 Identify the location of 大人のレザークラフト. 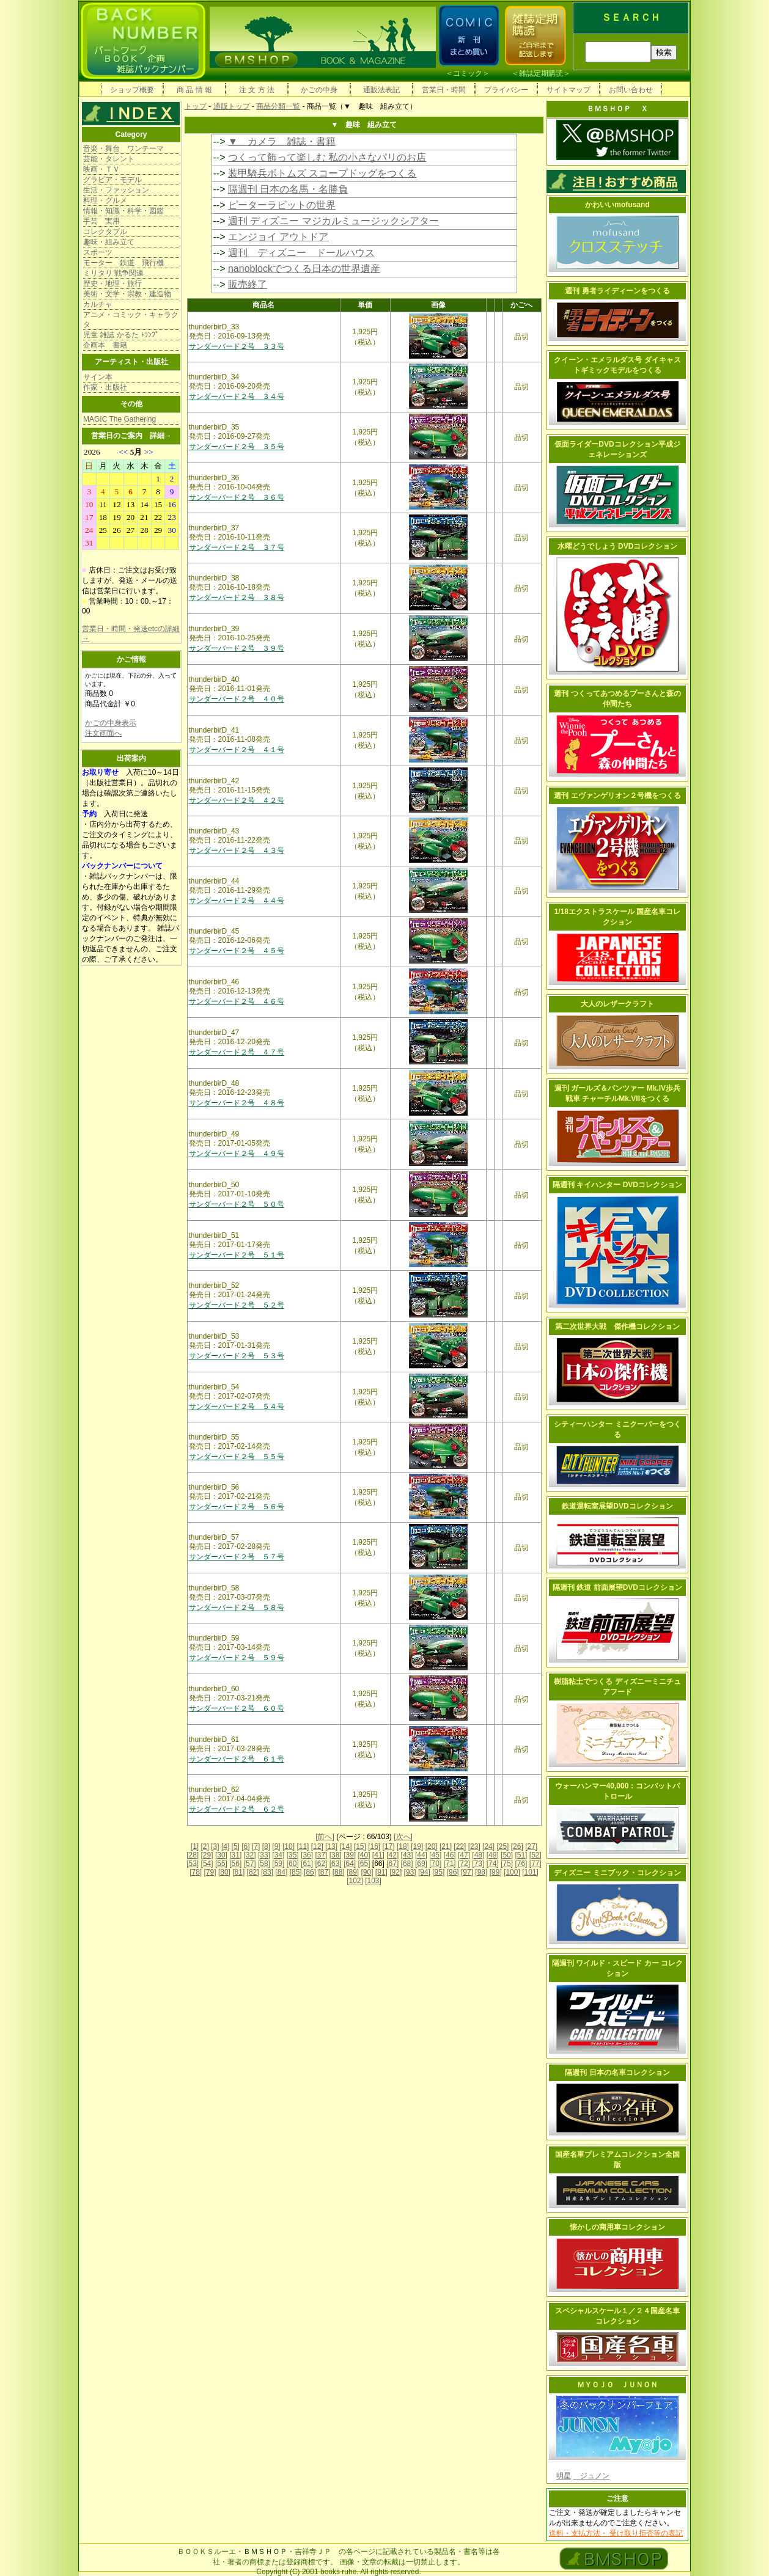
(617, 1004).